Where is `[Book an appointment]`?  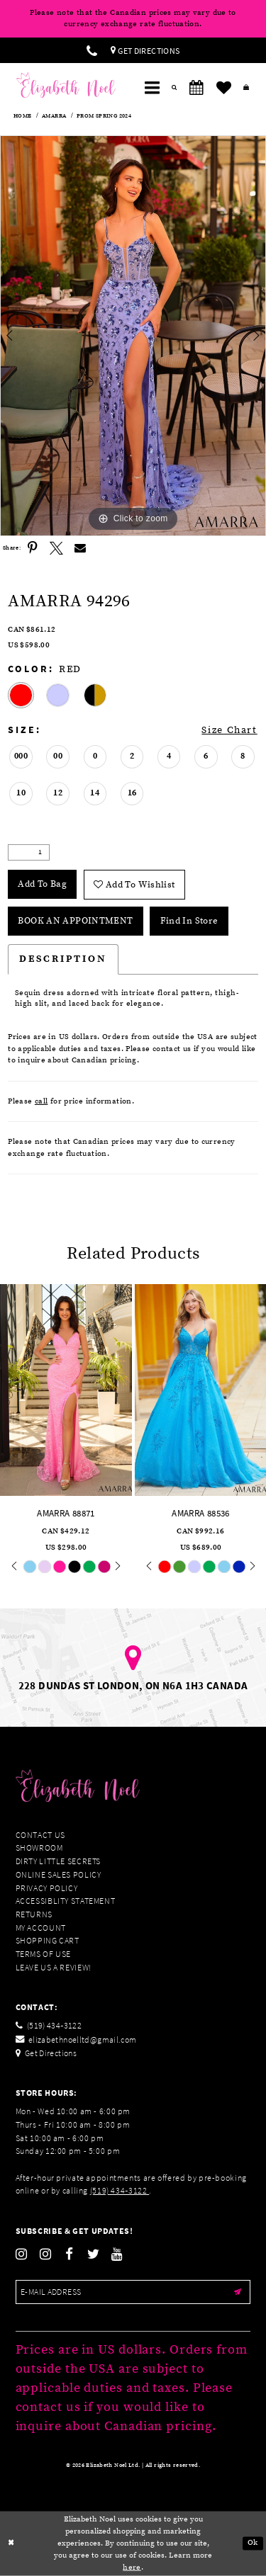 [Book an appointment] is located at coordinates (196, 87).